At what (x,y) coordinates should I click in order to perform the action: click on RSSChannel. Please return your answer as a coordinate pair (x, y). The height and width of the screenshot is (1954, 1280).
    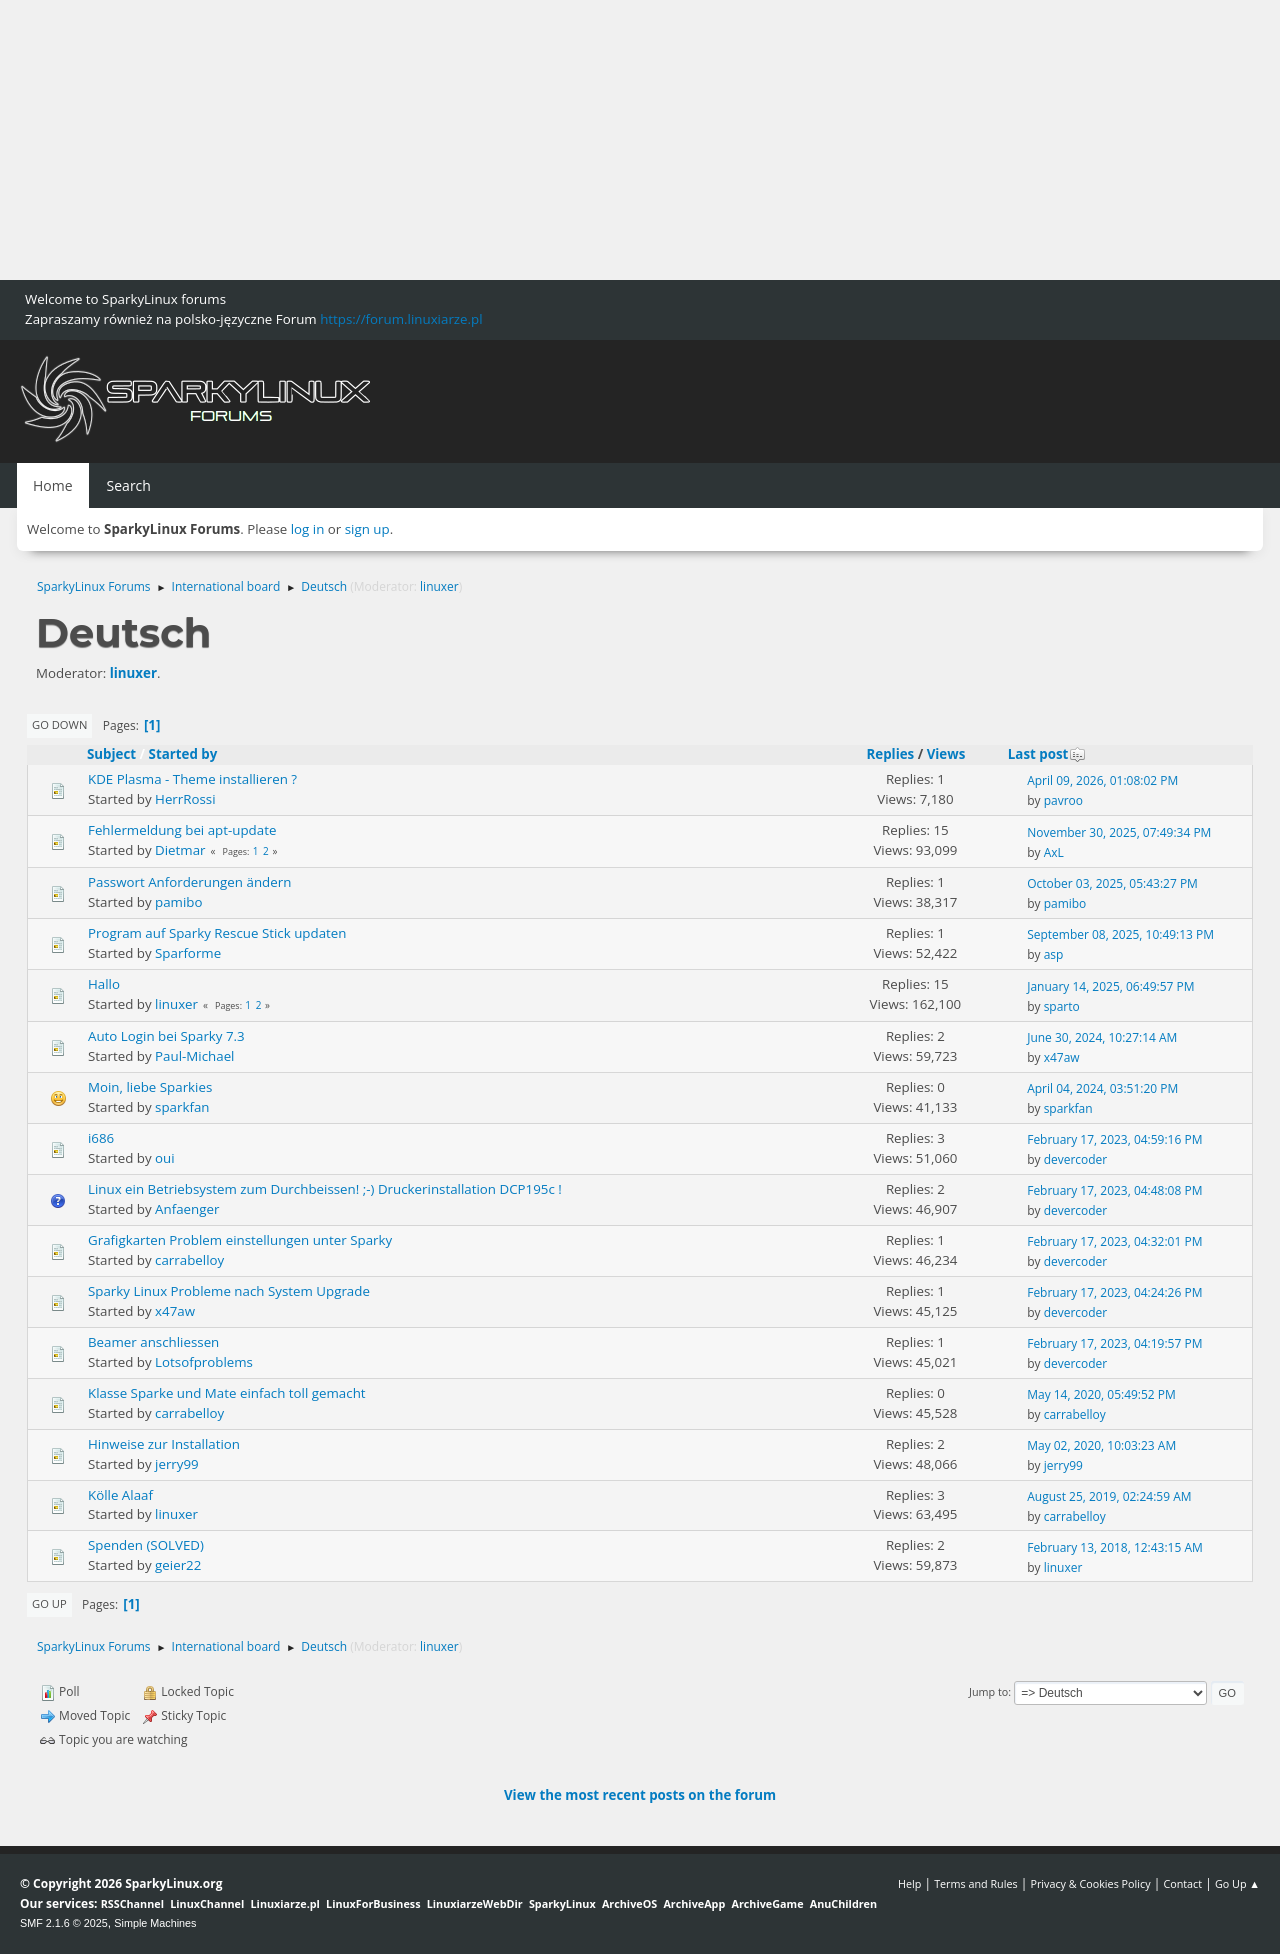
    Looking at the image, I should click on (132, 1903).